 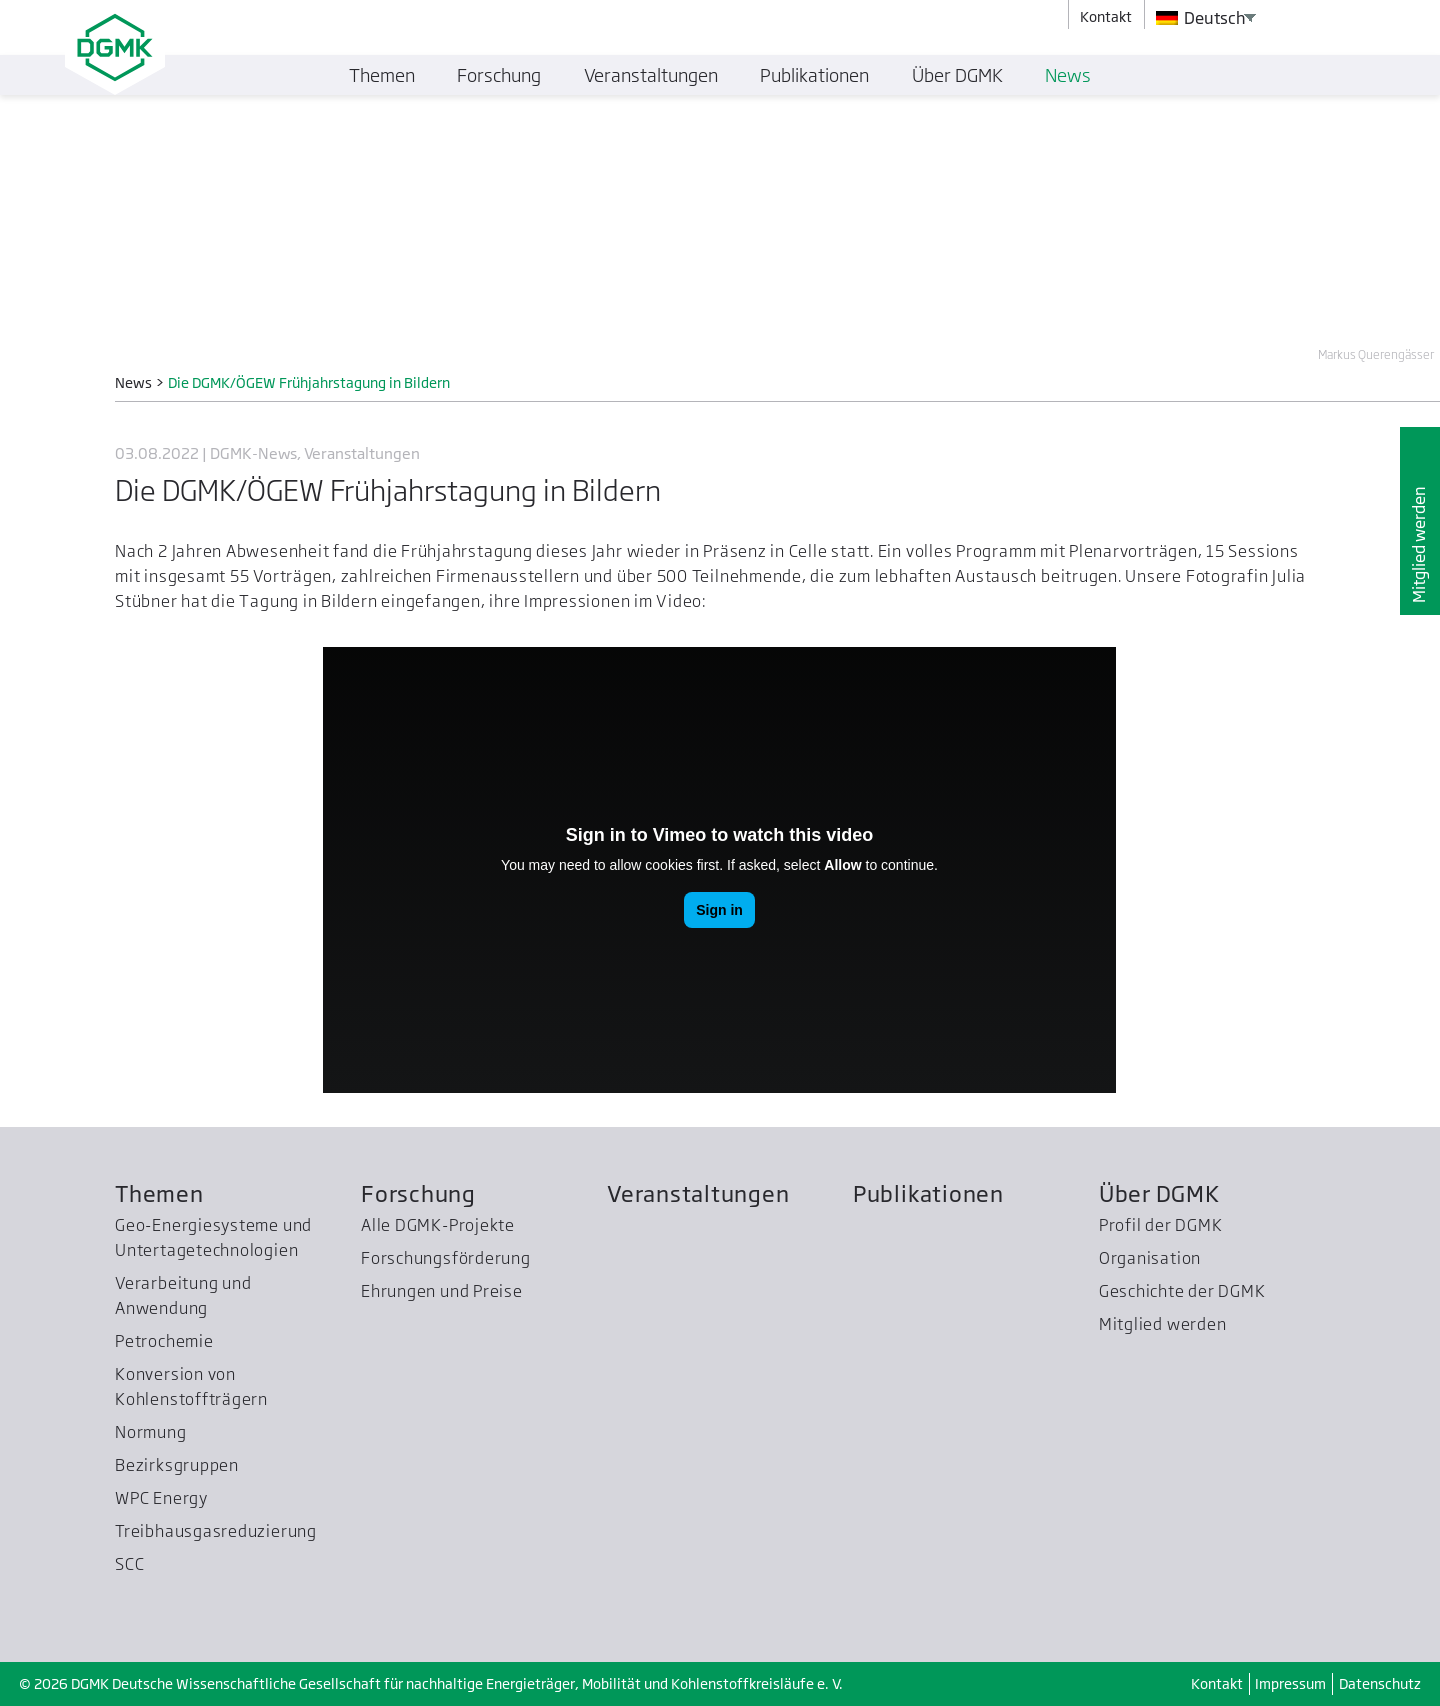 I want to click on Alle DGMK-Projekte, so click(x=438, y=1225).